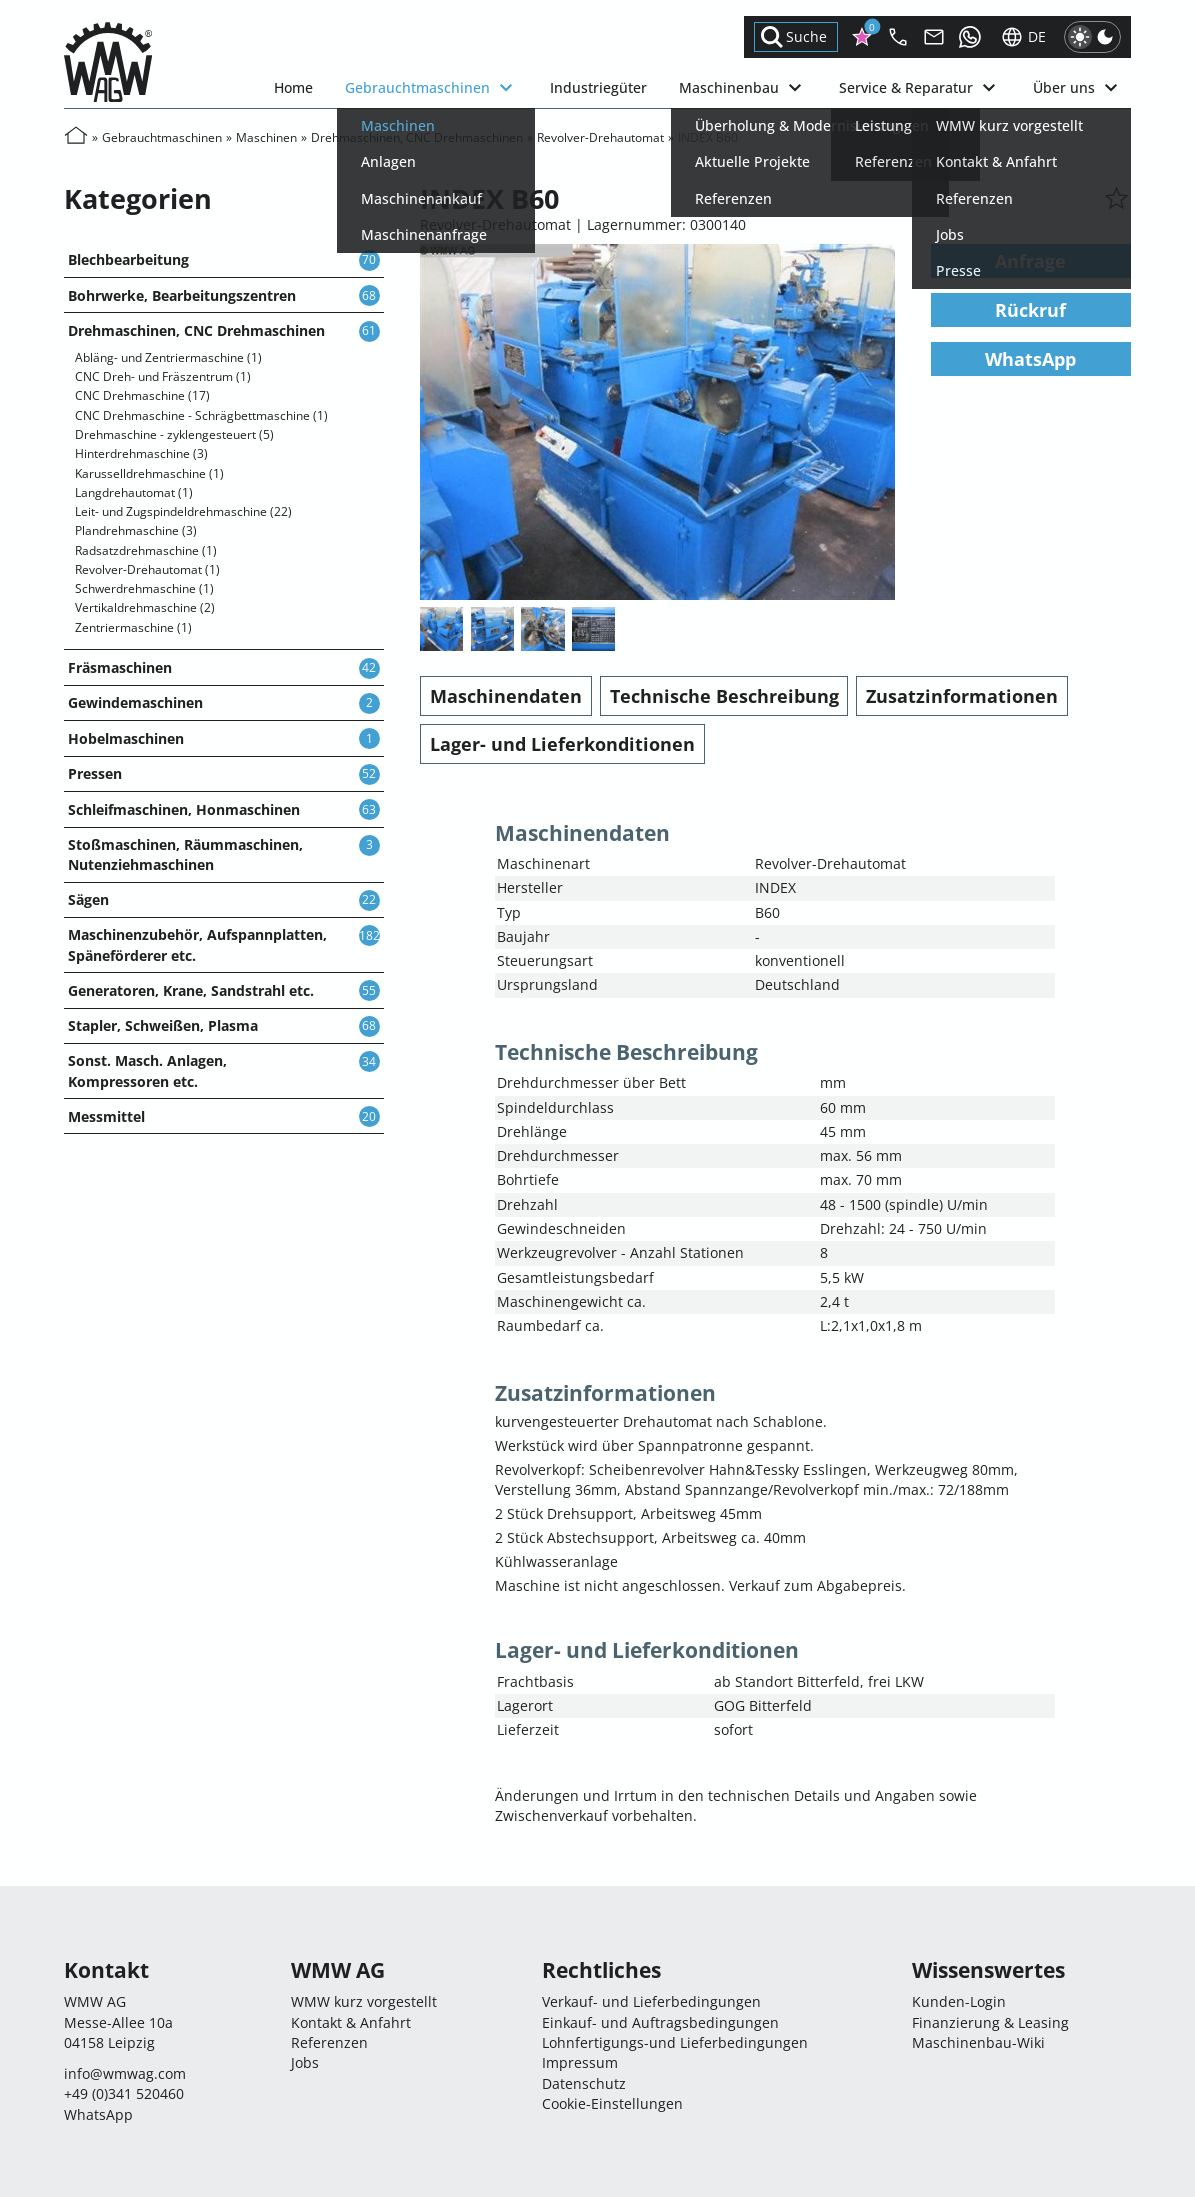 The image size is (1195, 2197). I want to click on Cookie-Einstellungen, so click(612, 2103).